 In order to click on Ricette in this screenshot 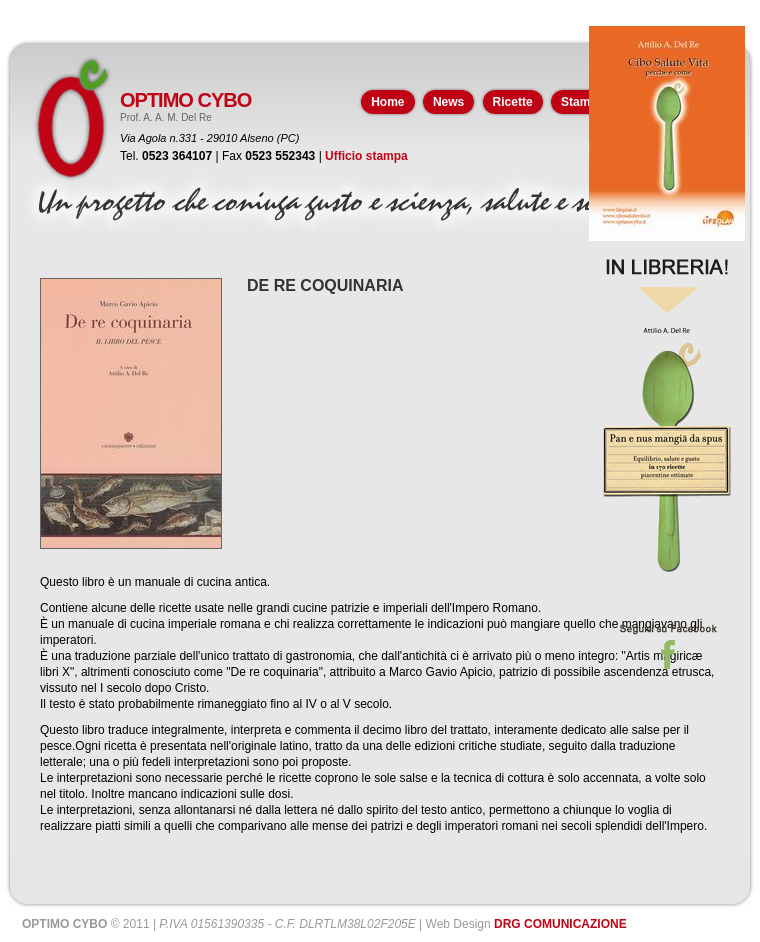, I will do `click(513, 102)`.